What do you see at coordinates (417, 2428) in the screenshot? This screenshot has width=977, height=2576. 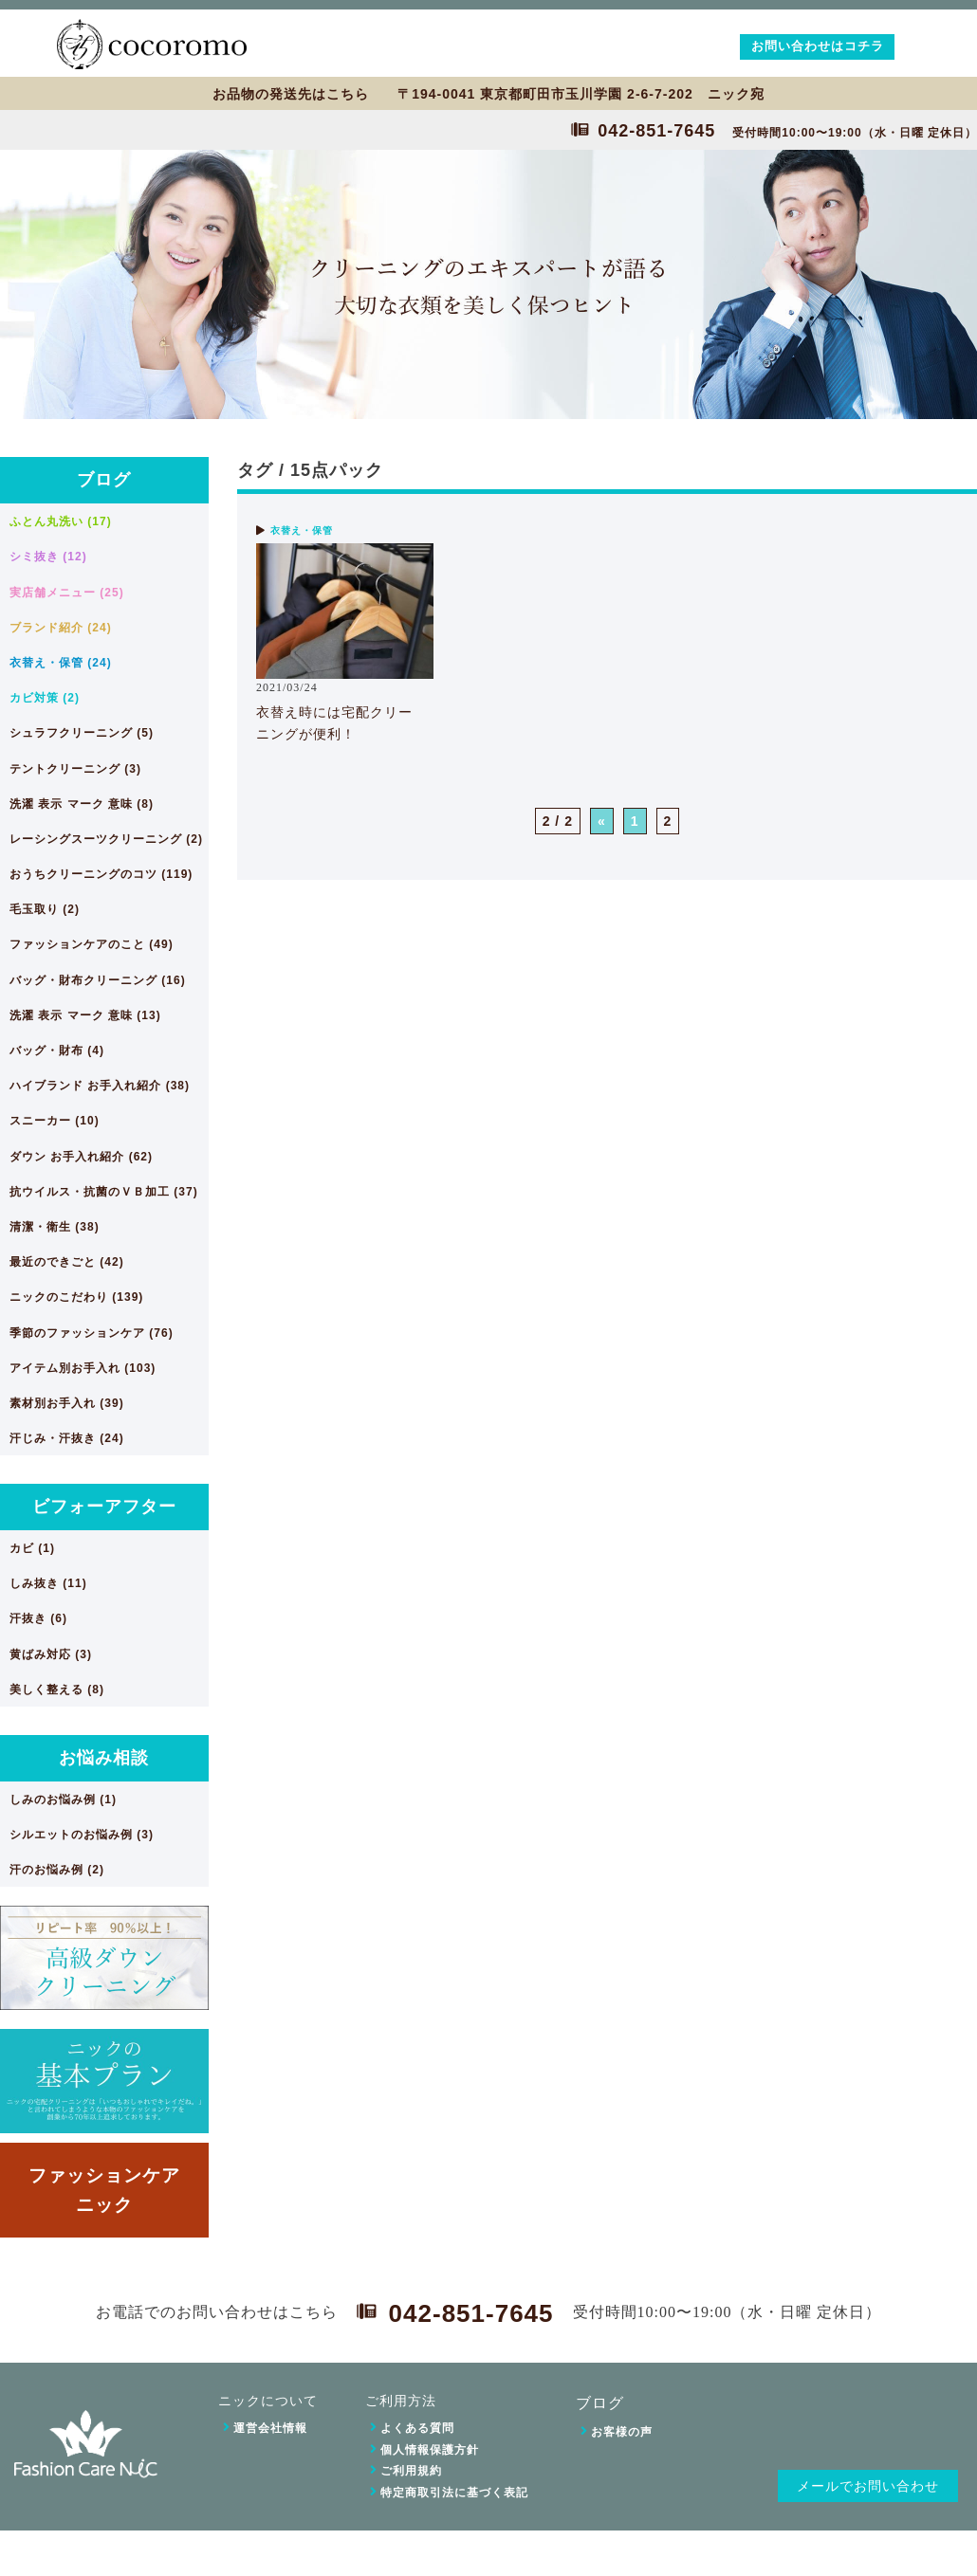 I see `よくある質問` at bounding box center [417, 2428].